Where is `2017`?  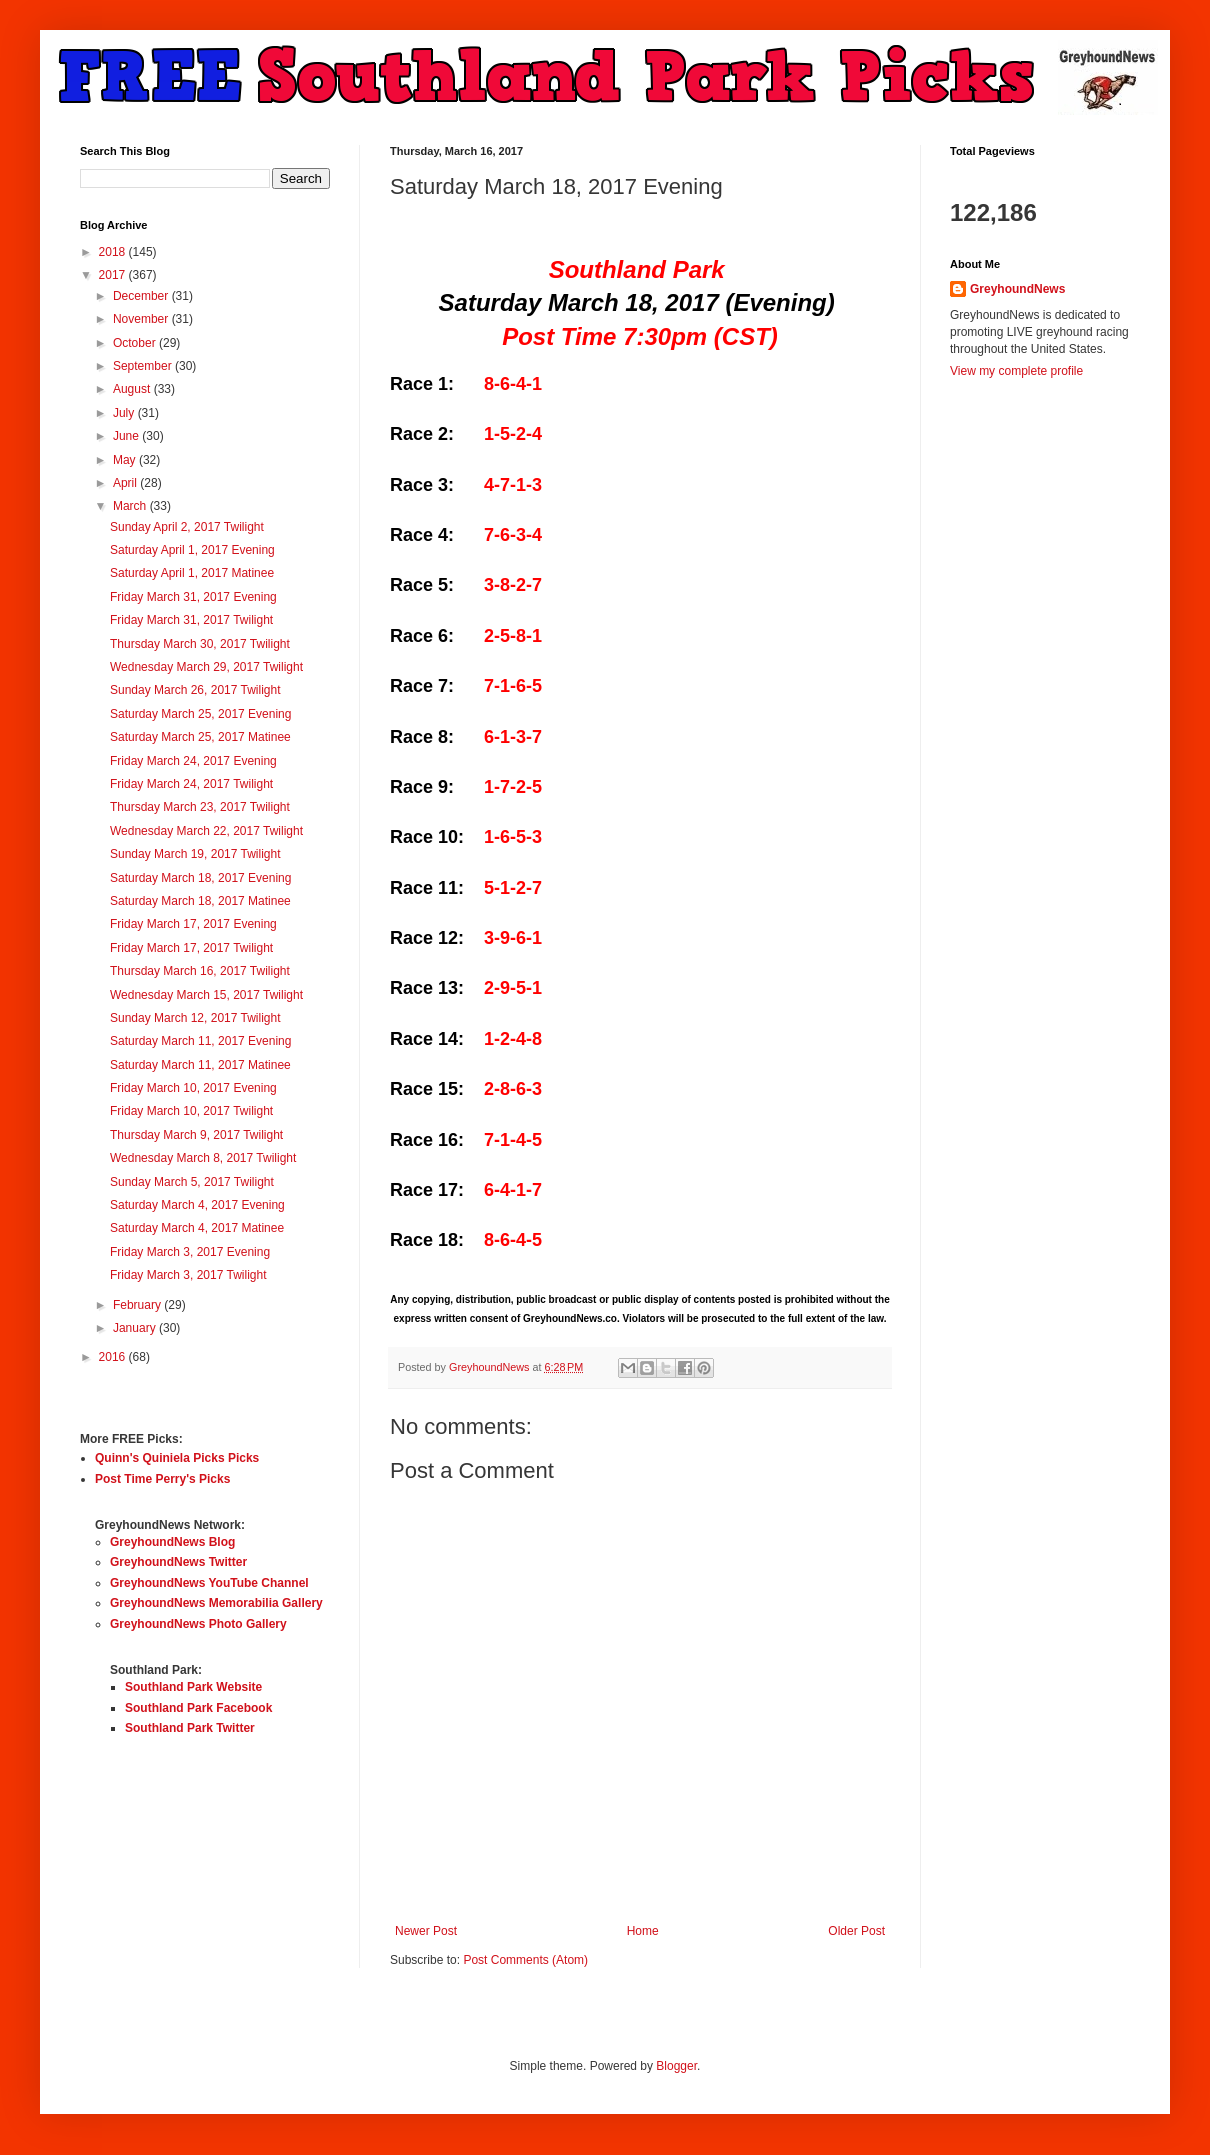 2017 is located at coordinates (114, 275).